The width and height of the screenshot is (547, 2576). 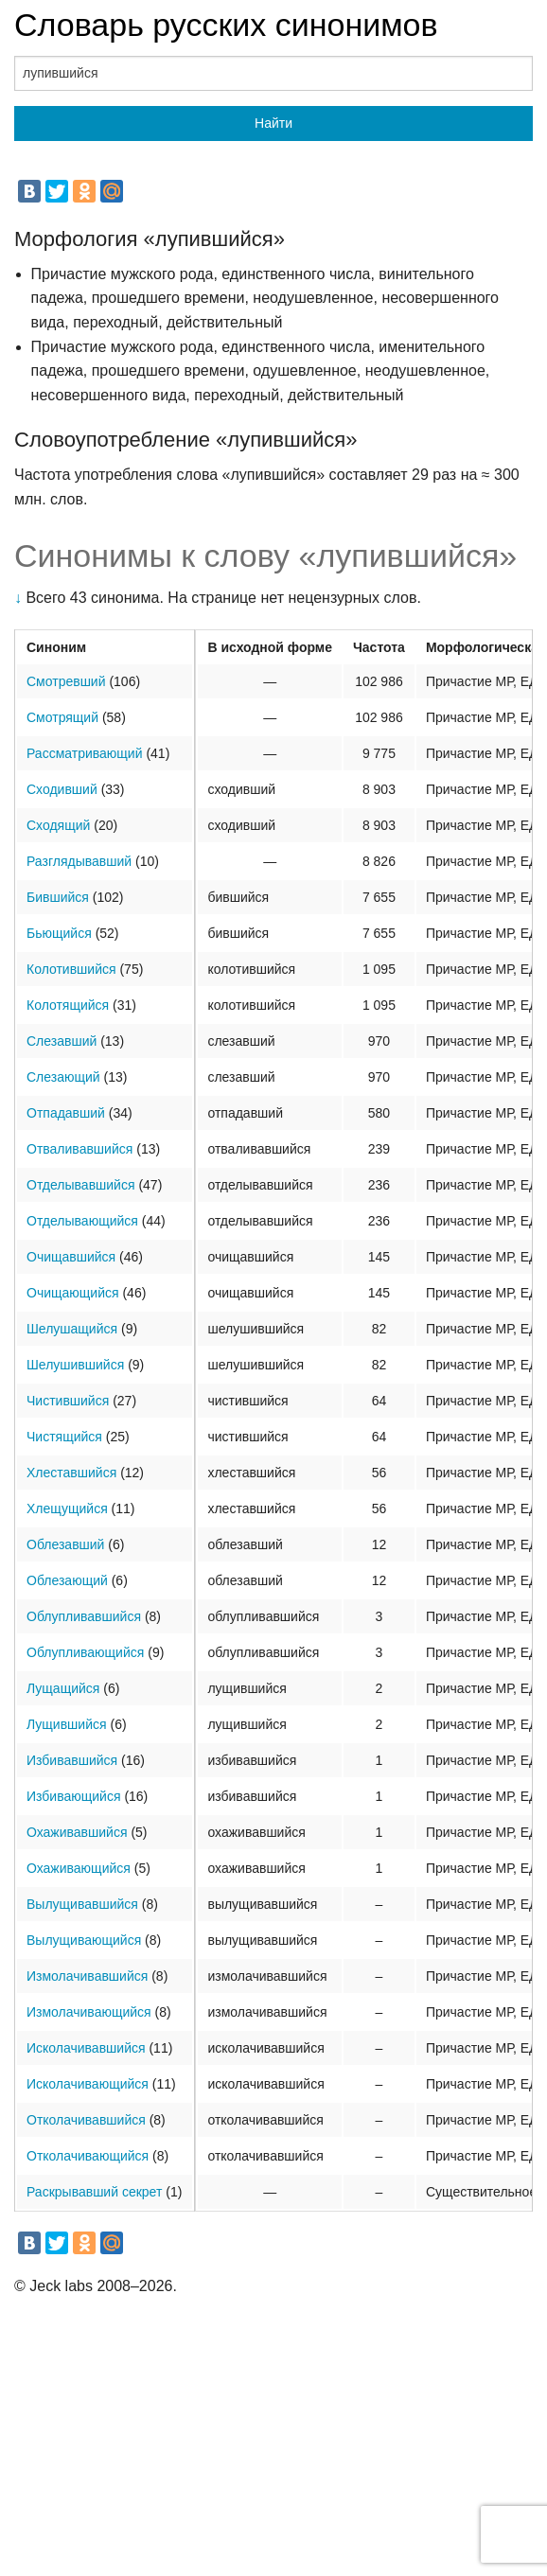 What do you see at coordinates (94, 2191) in the screenshot?
I see `Раскрывавший секрет` at bounding box center [94, 2191].